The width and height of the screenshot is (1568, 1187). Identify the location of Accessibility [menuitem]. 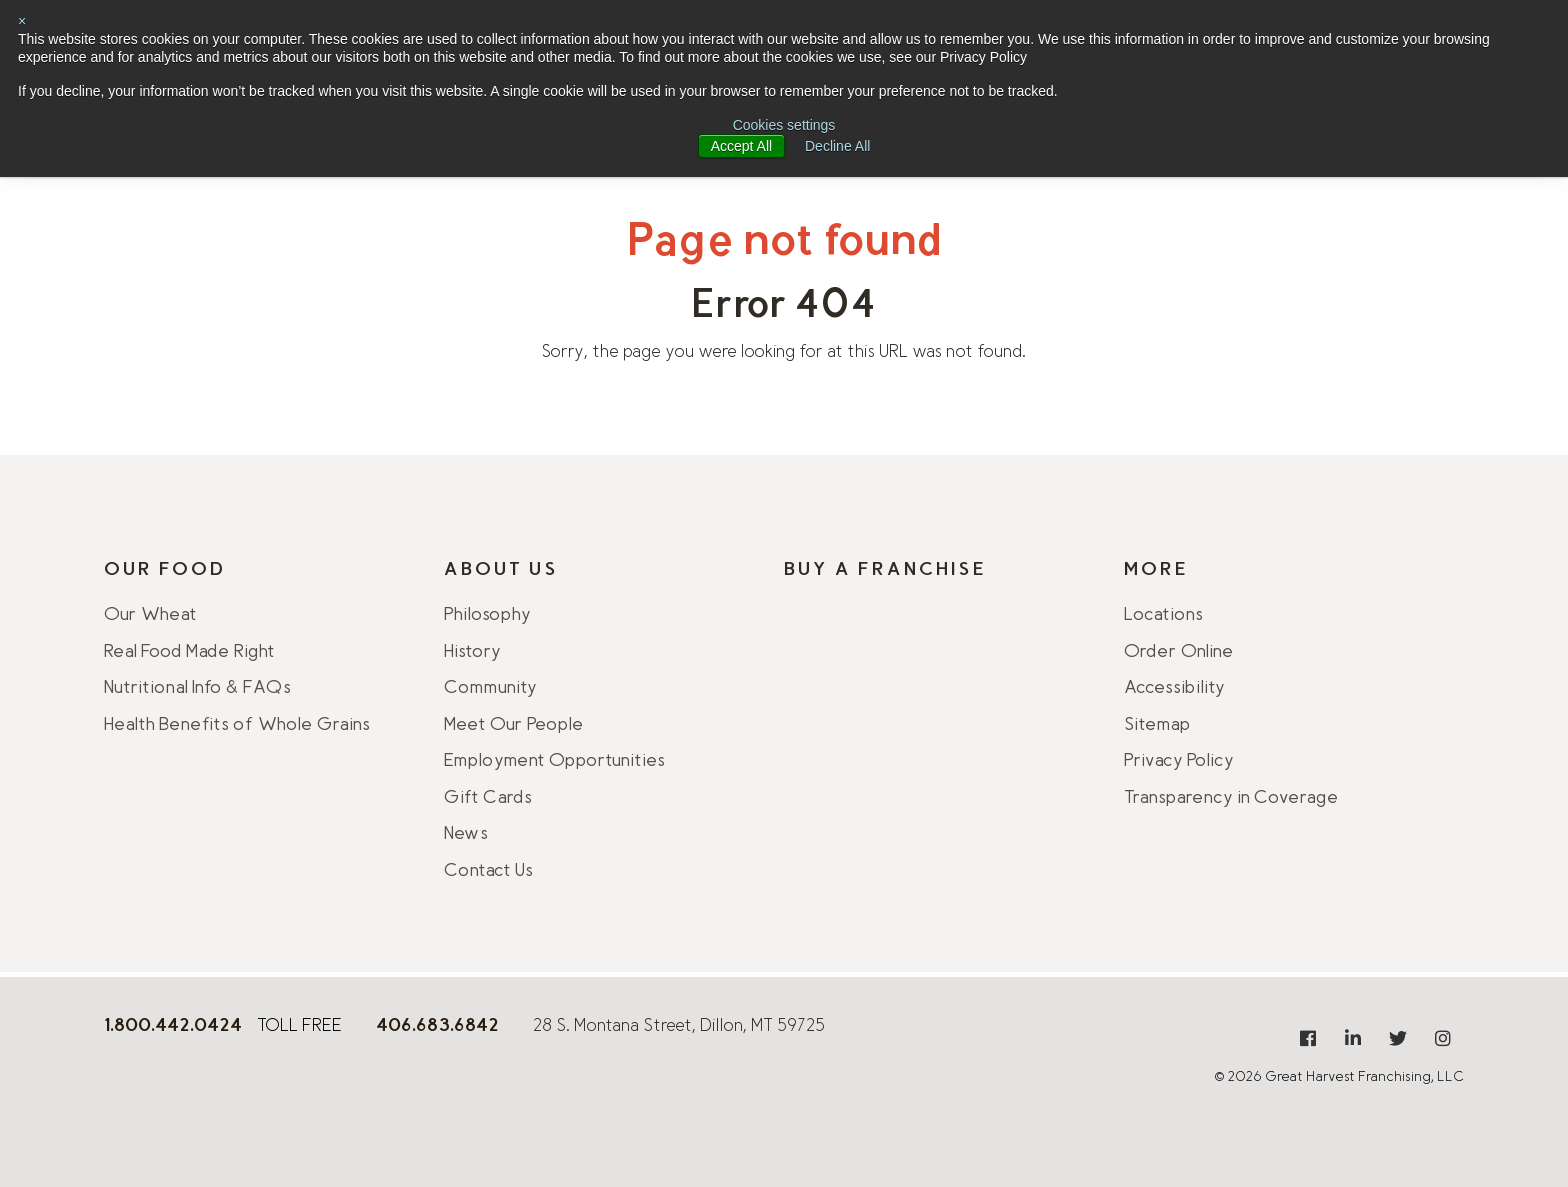
(1174, 689).